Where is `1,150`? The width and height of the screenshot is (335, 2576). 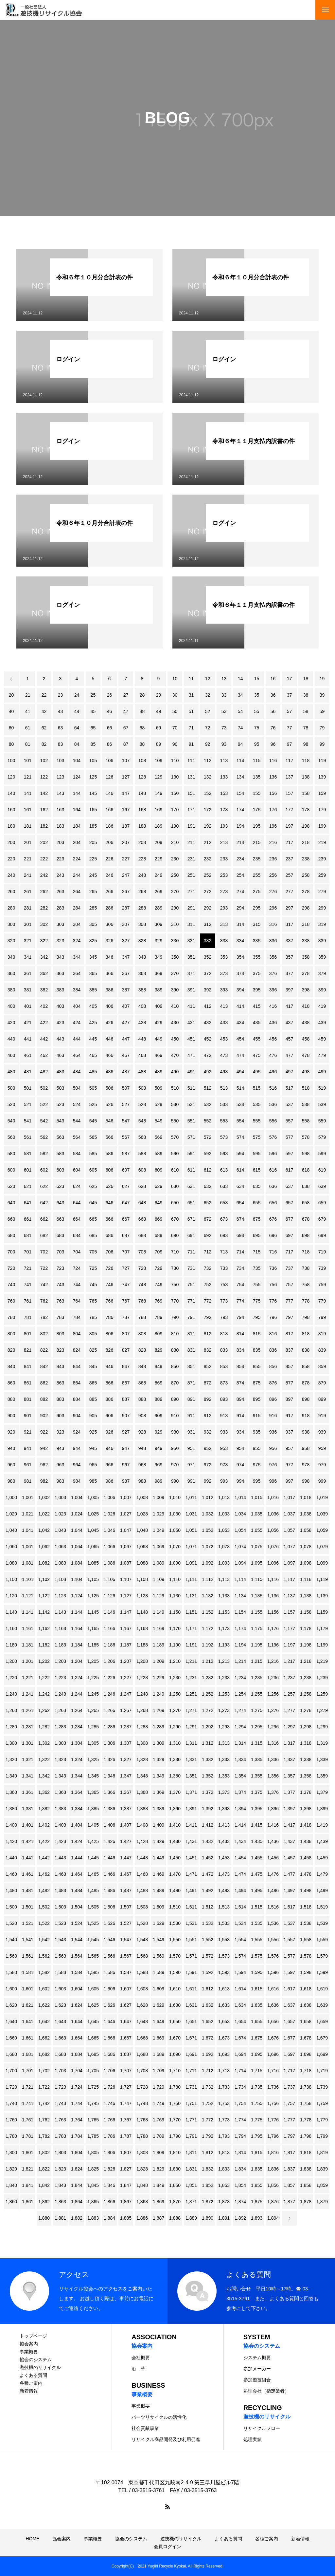
1,150 is located at coordinates (175, 1612).